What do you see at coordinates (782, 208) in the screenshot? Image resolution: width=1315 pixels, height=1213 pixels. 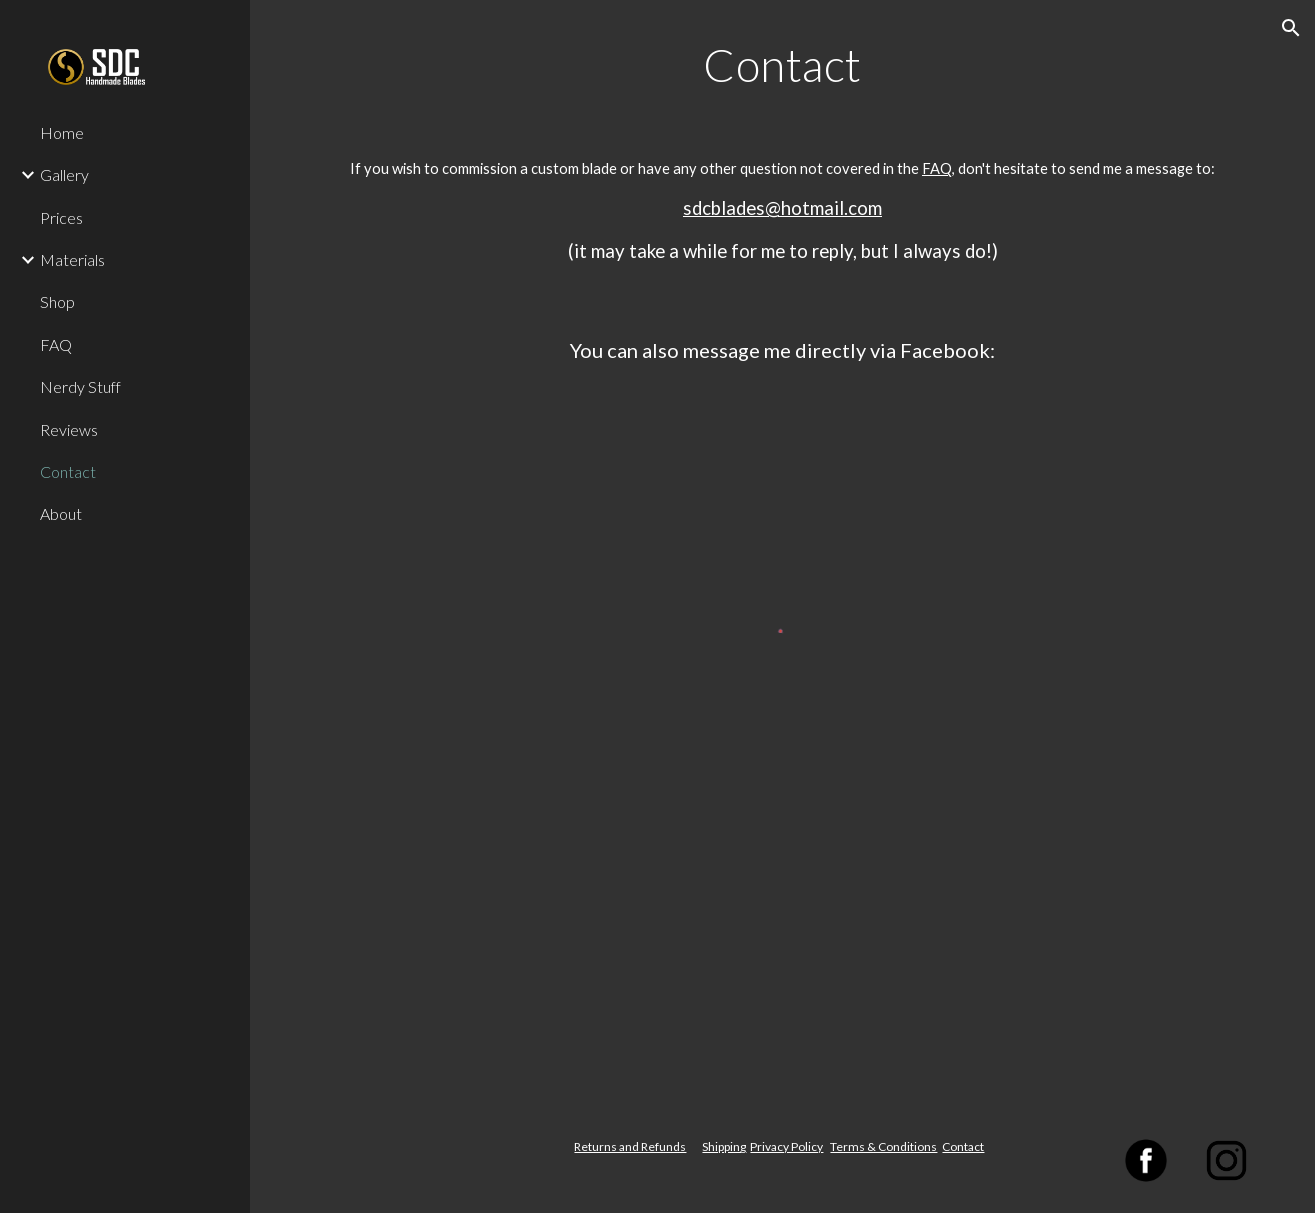 I see `sdcblades@hotmail.com` at bounding box center [782, 208].